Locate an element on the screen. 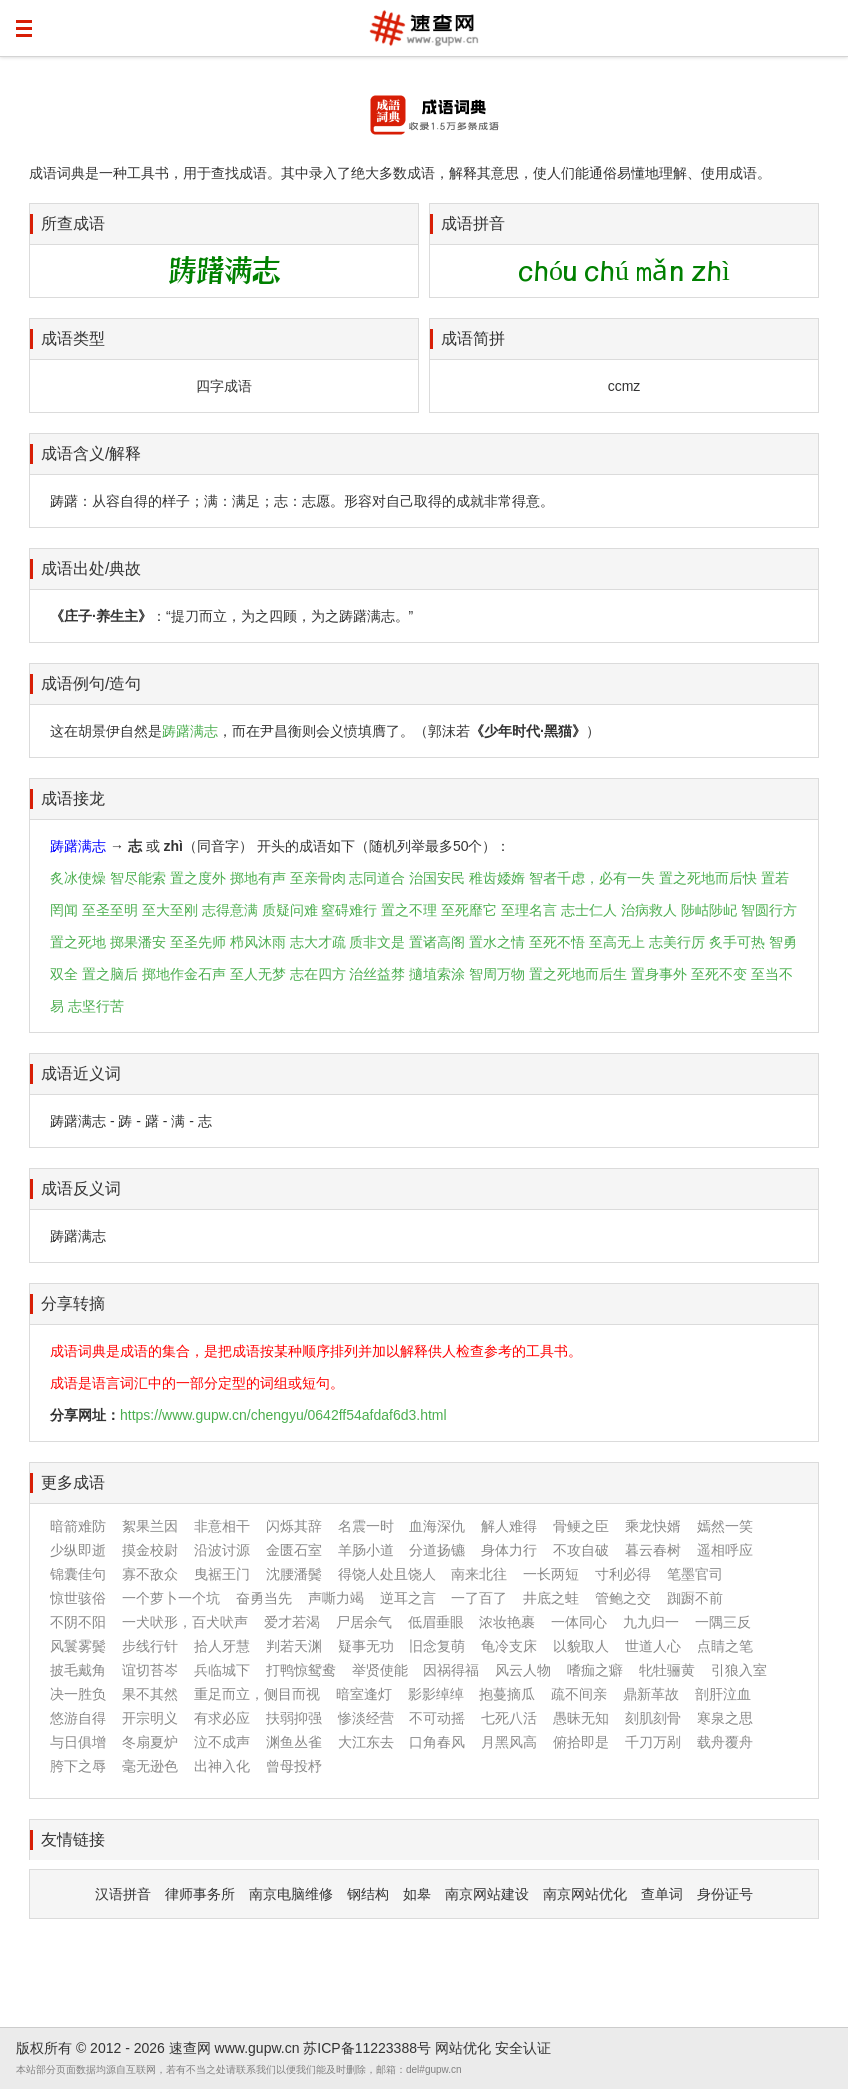 The height and width of the screenshot is (2089, 848). 名震一时 is located at coordinates (366, 1526).